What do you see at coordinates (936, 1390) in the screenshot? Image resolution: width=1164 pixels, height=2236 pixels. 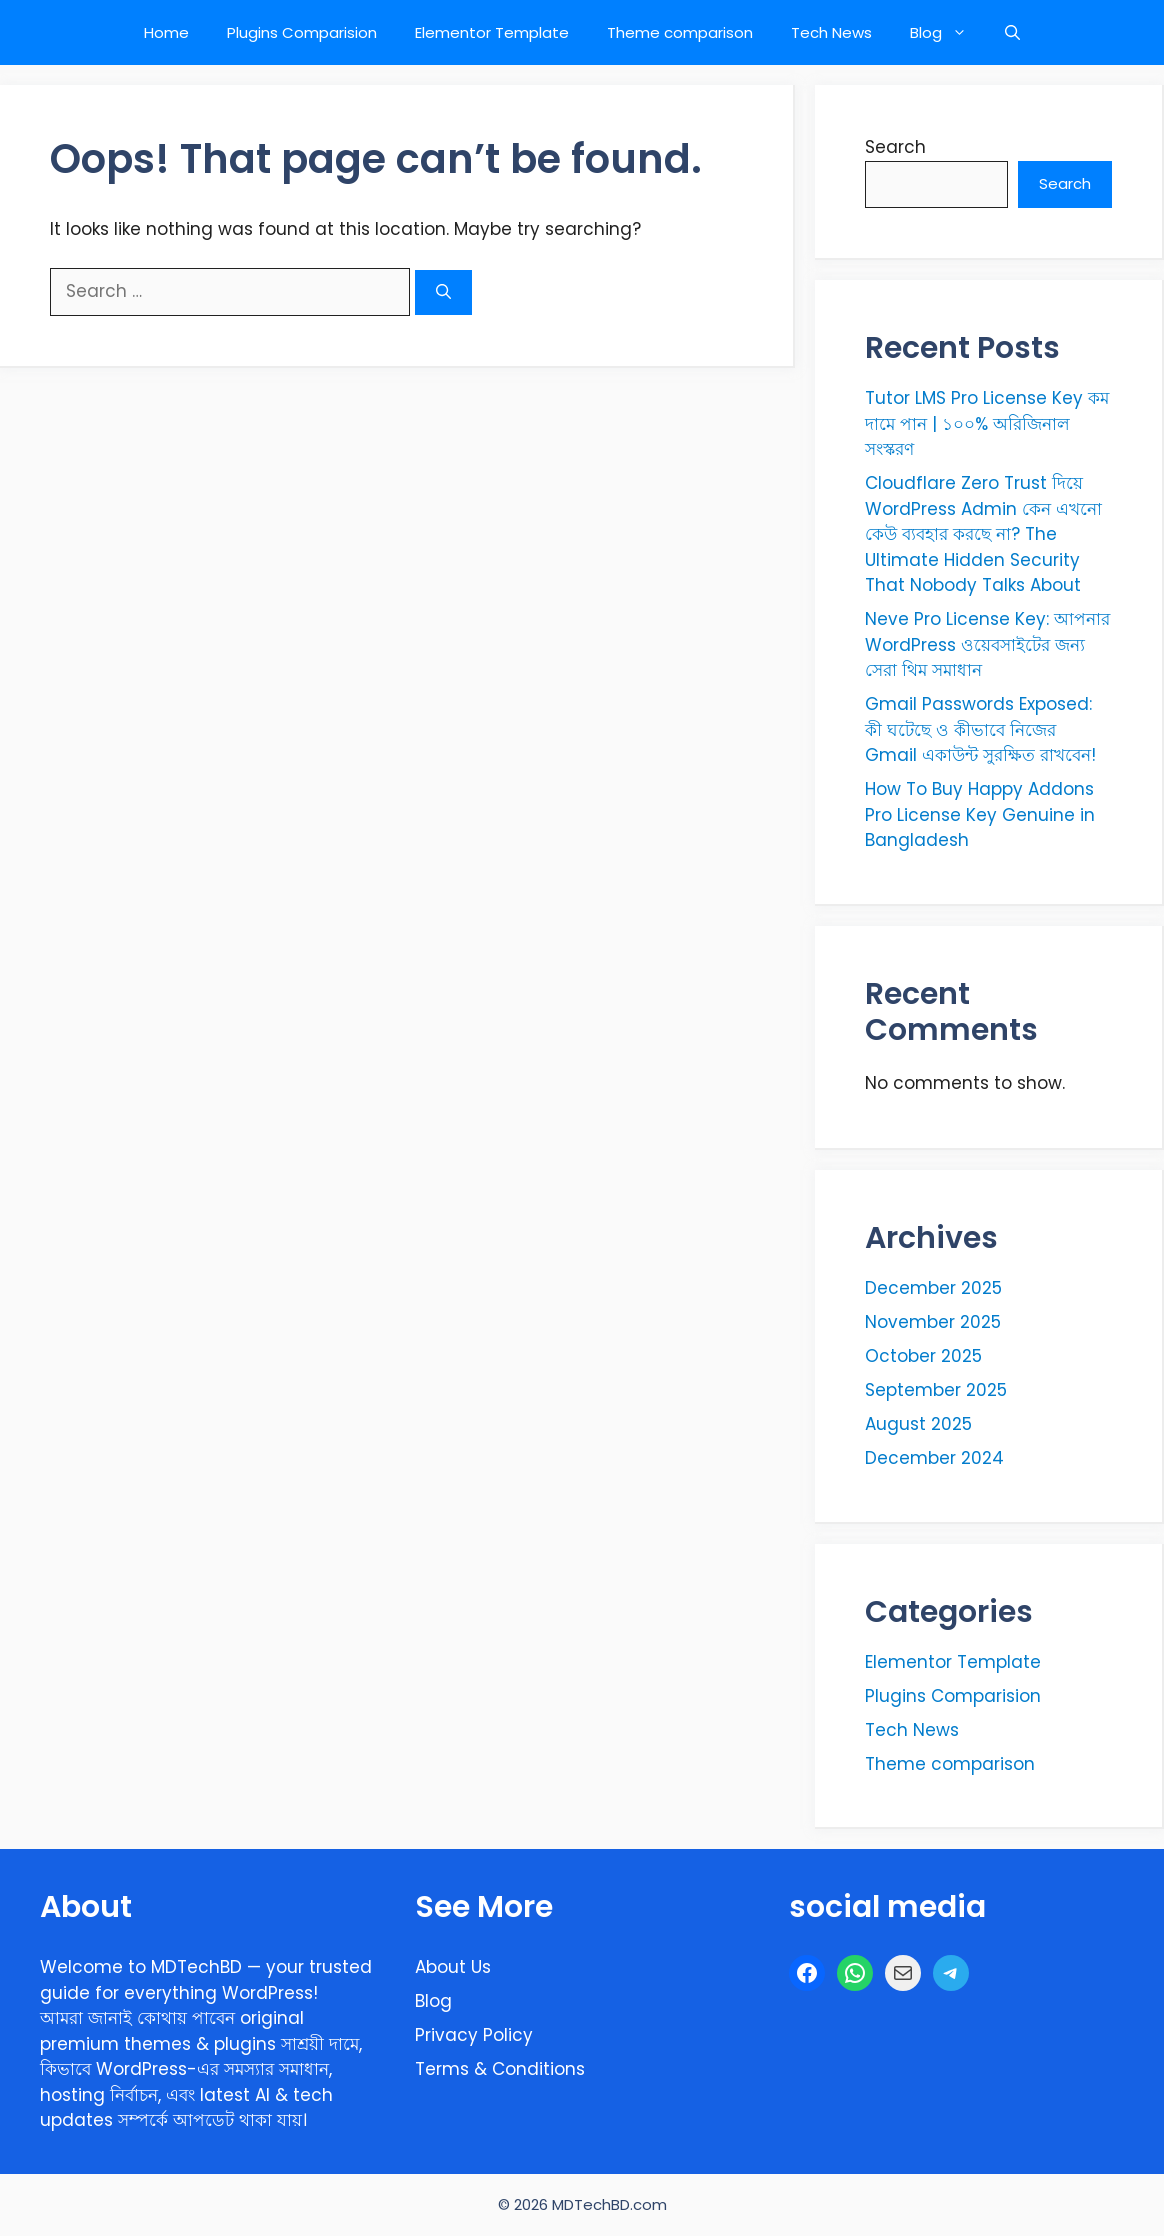 I see `September 2025` at bounding box center [936, 1390].